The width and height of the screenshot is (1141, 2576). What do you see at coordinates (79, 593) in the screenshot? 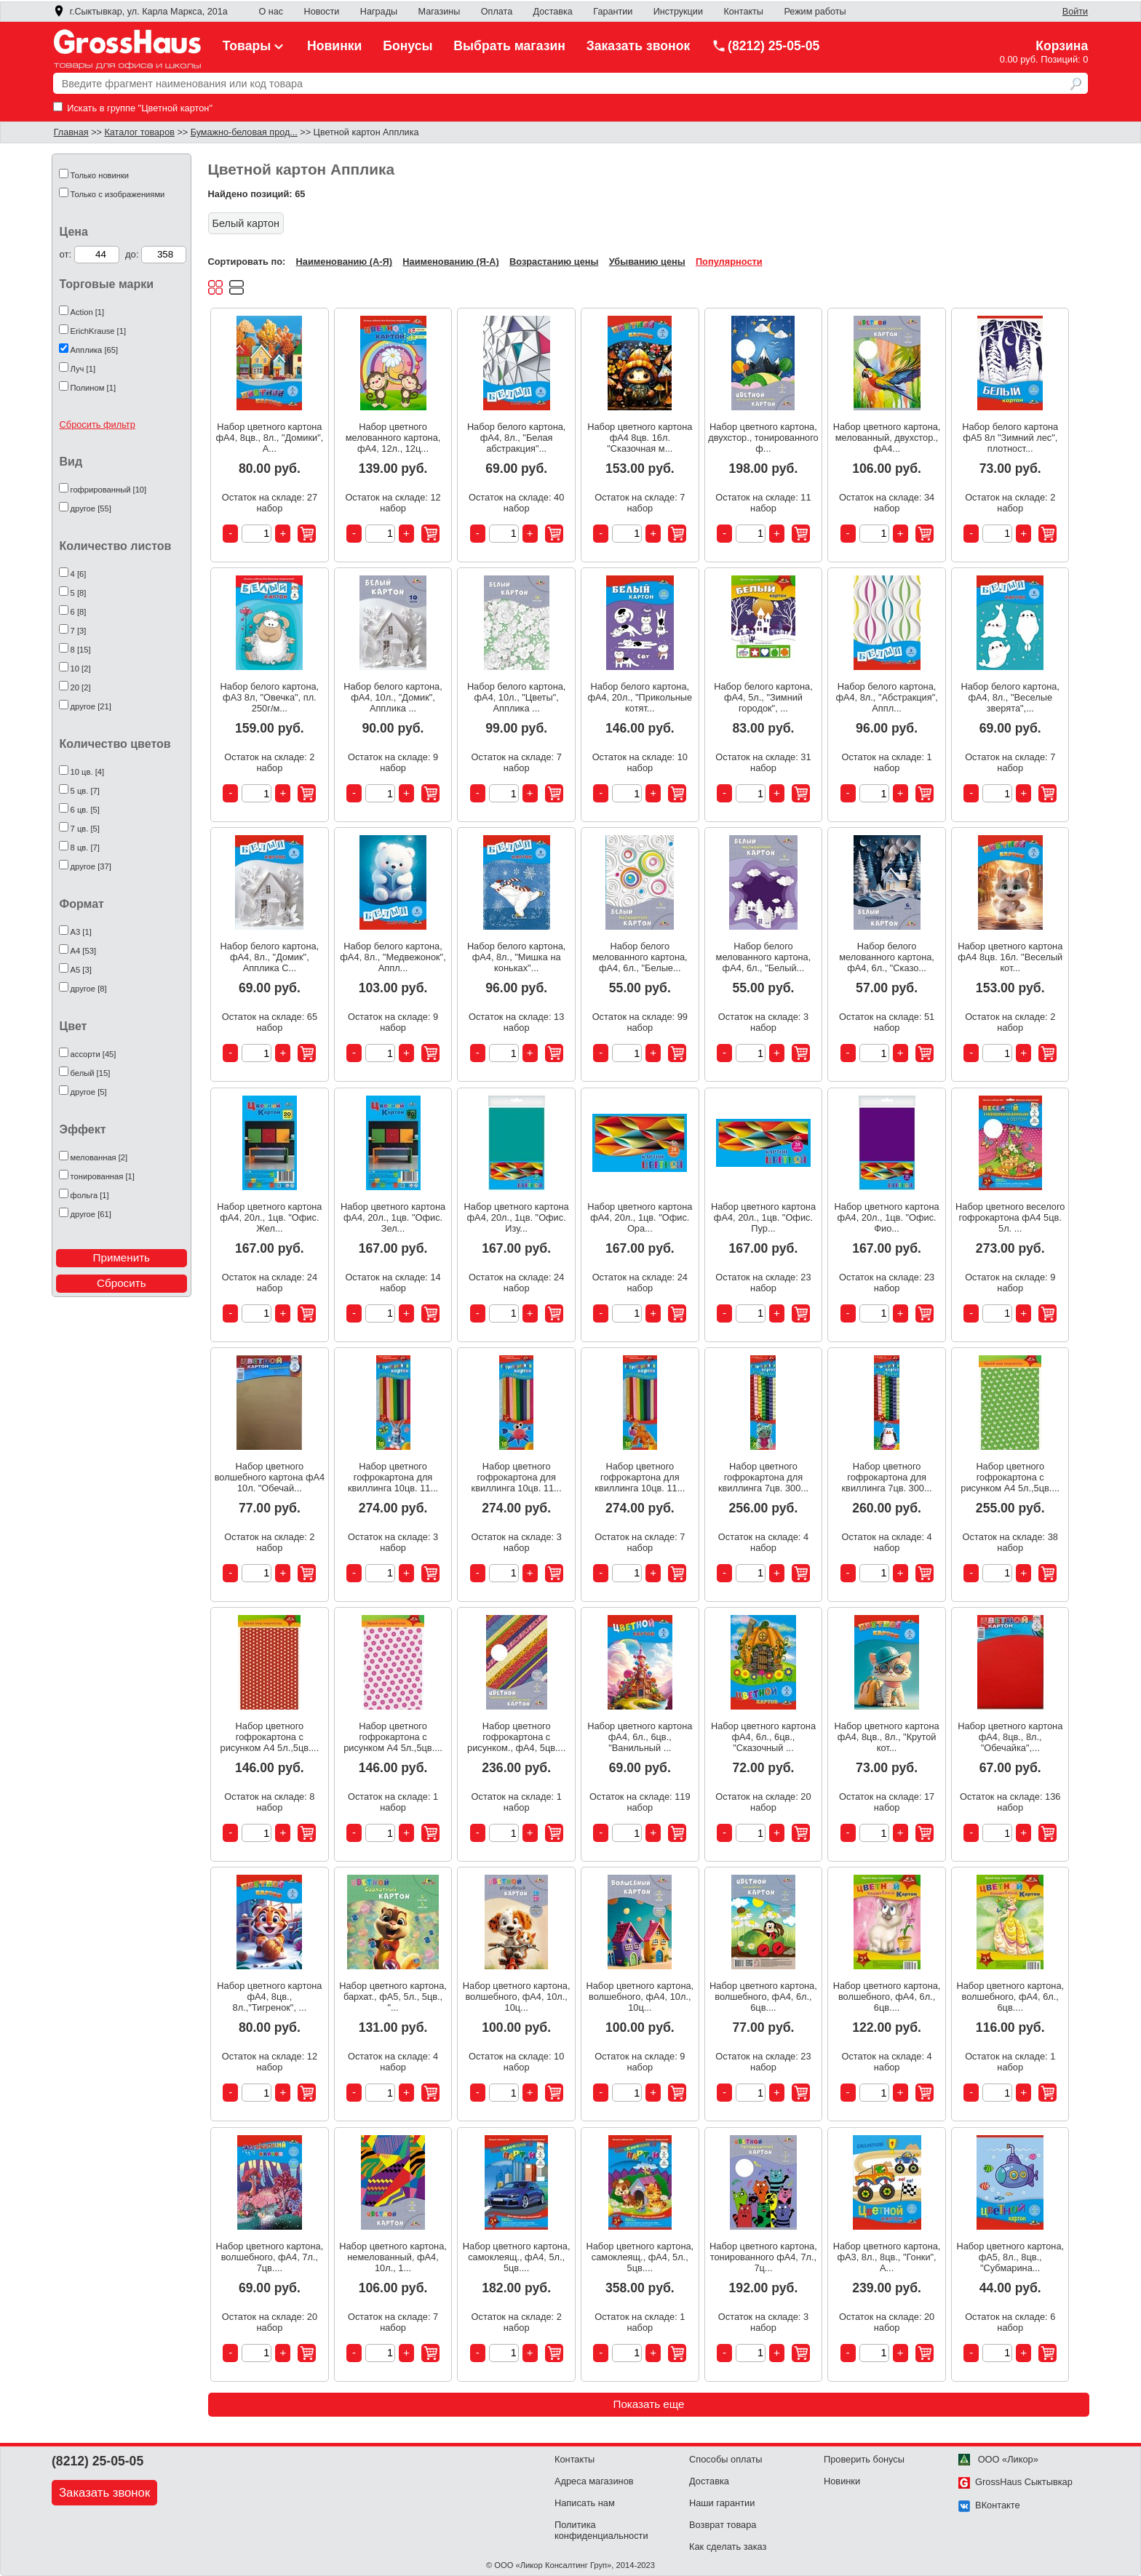
I see `5 [8]` at bounding box center [79, 593].